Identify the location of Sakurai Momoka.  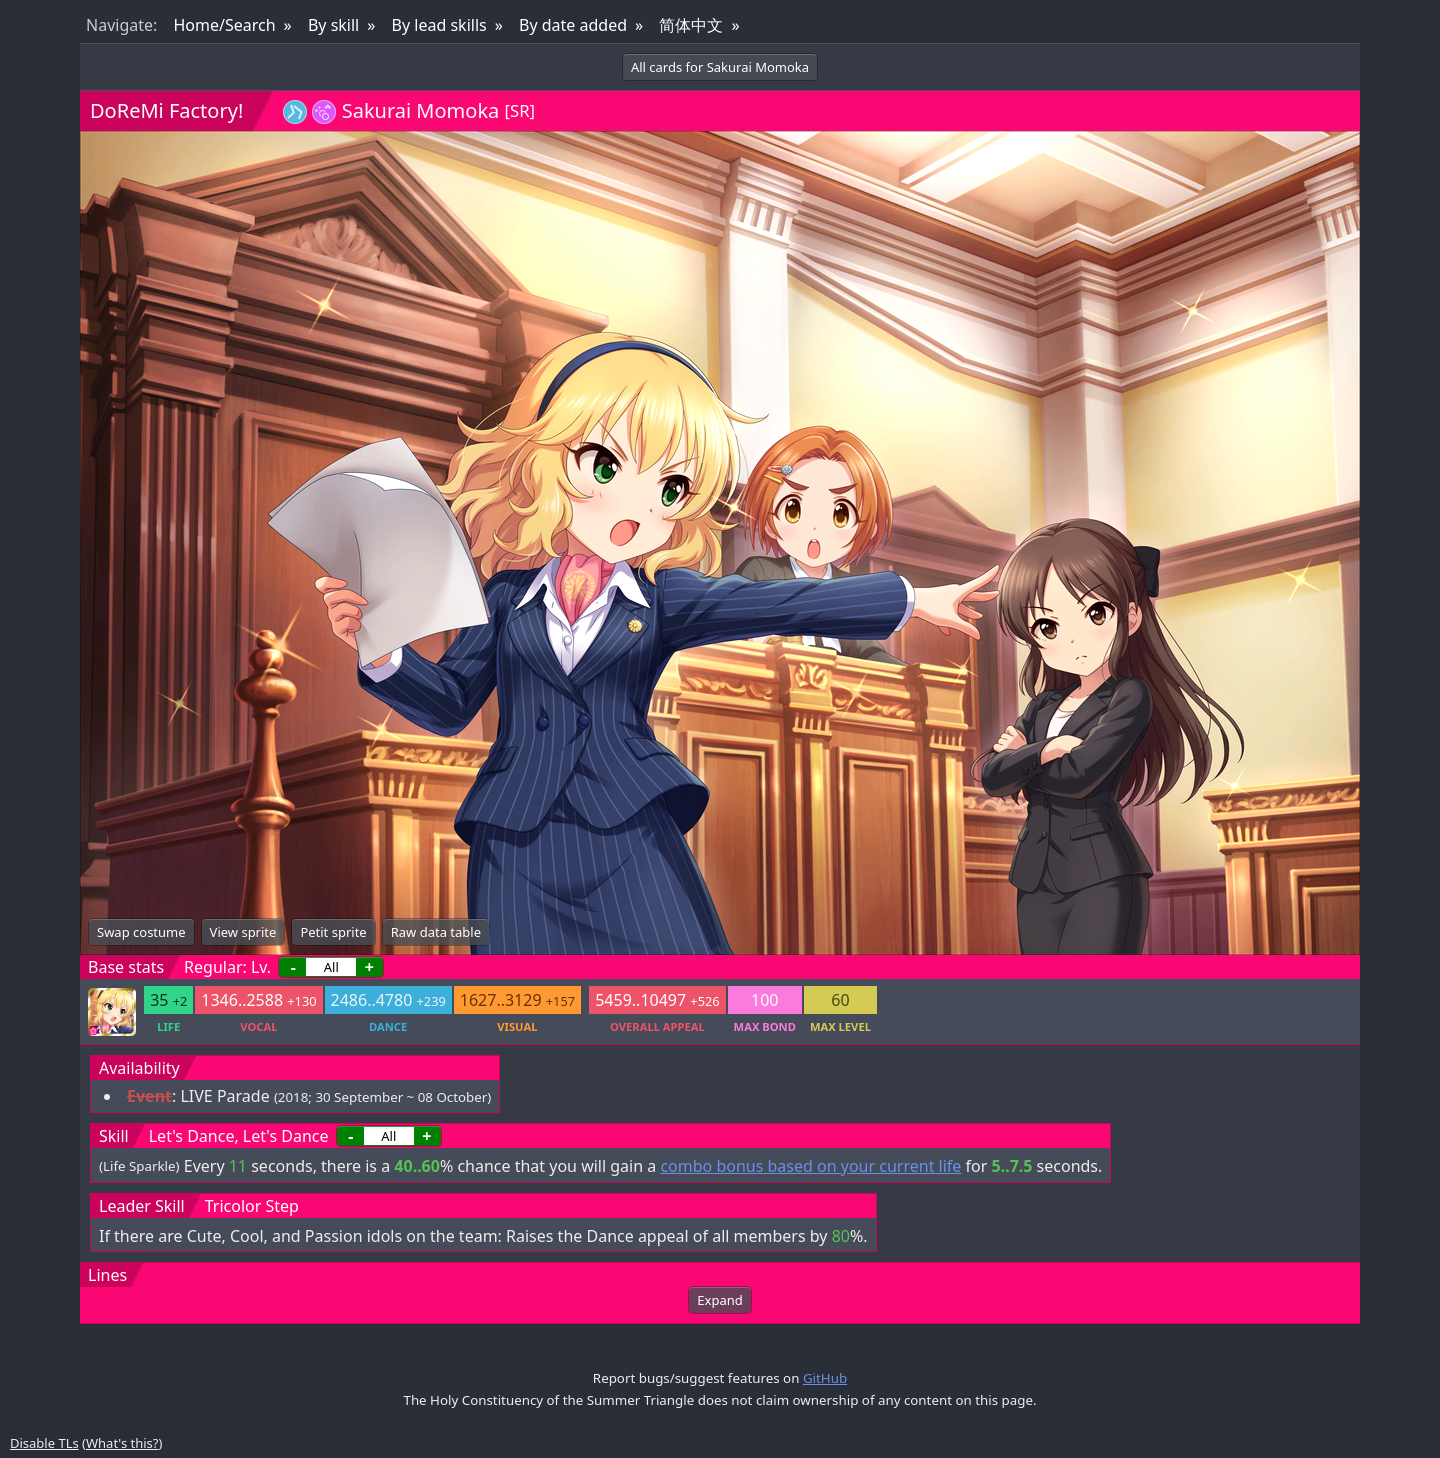
(421, 110).